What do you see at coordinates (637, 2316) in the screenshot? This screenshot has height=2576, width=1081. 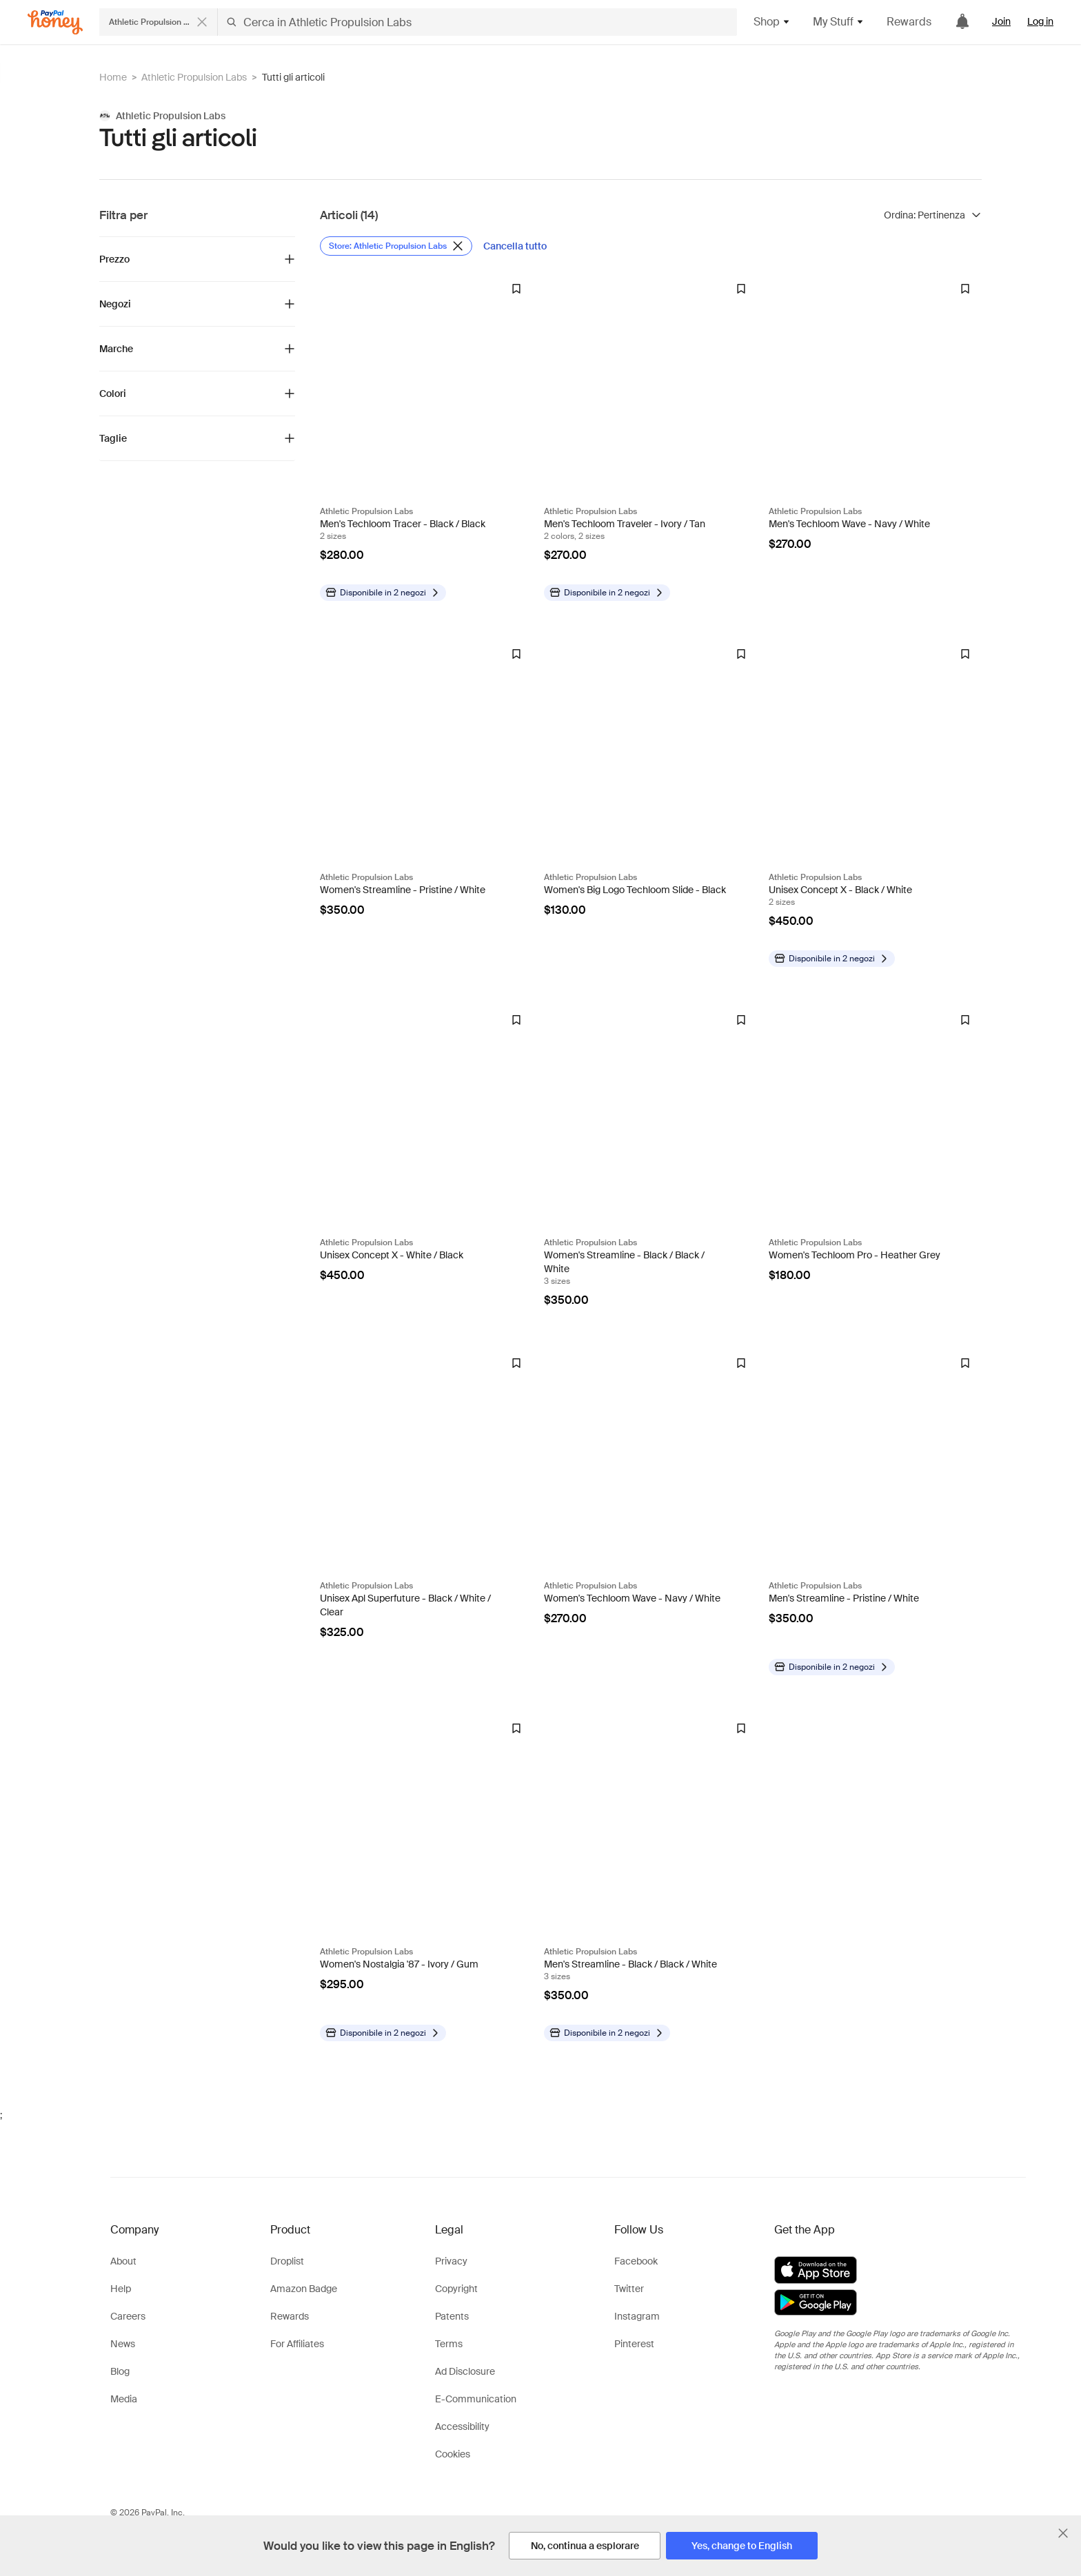 I see `Instagram` at bounding box center [637, 2316].